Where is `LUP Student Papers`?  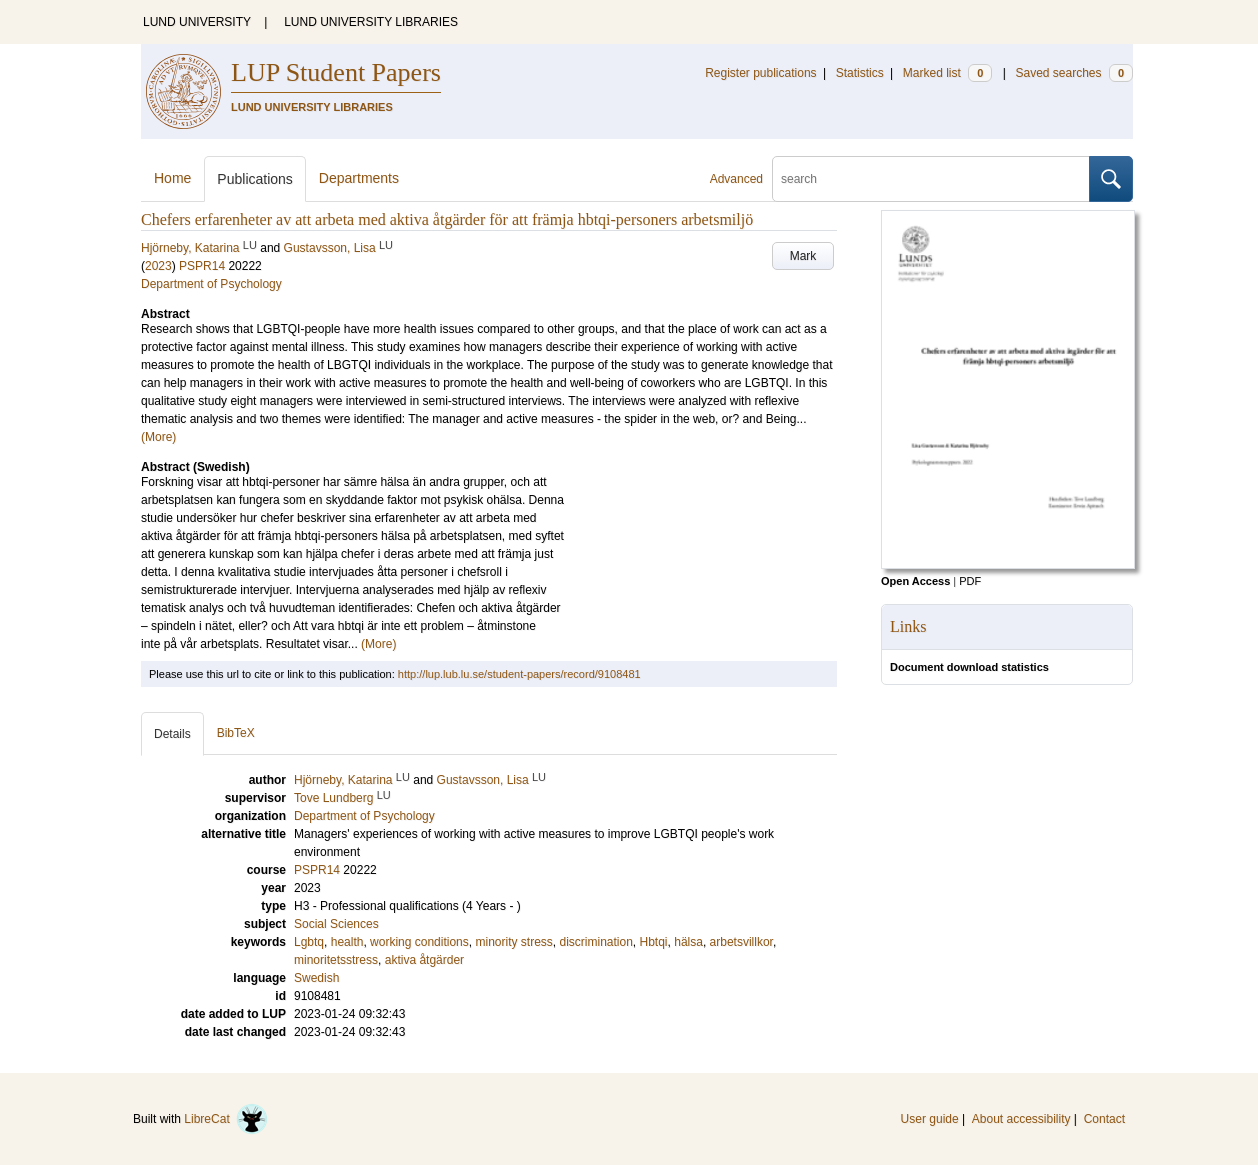 LUP Student Papers is located at coordinates (336, 72).